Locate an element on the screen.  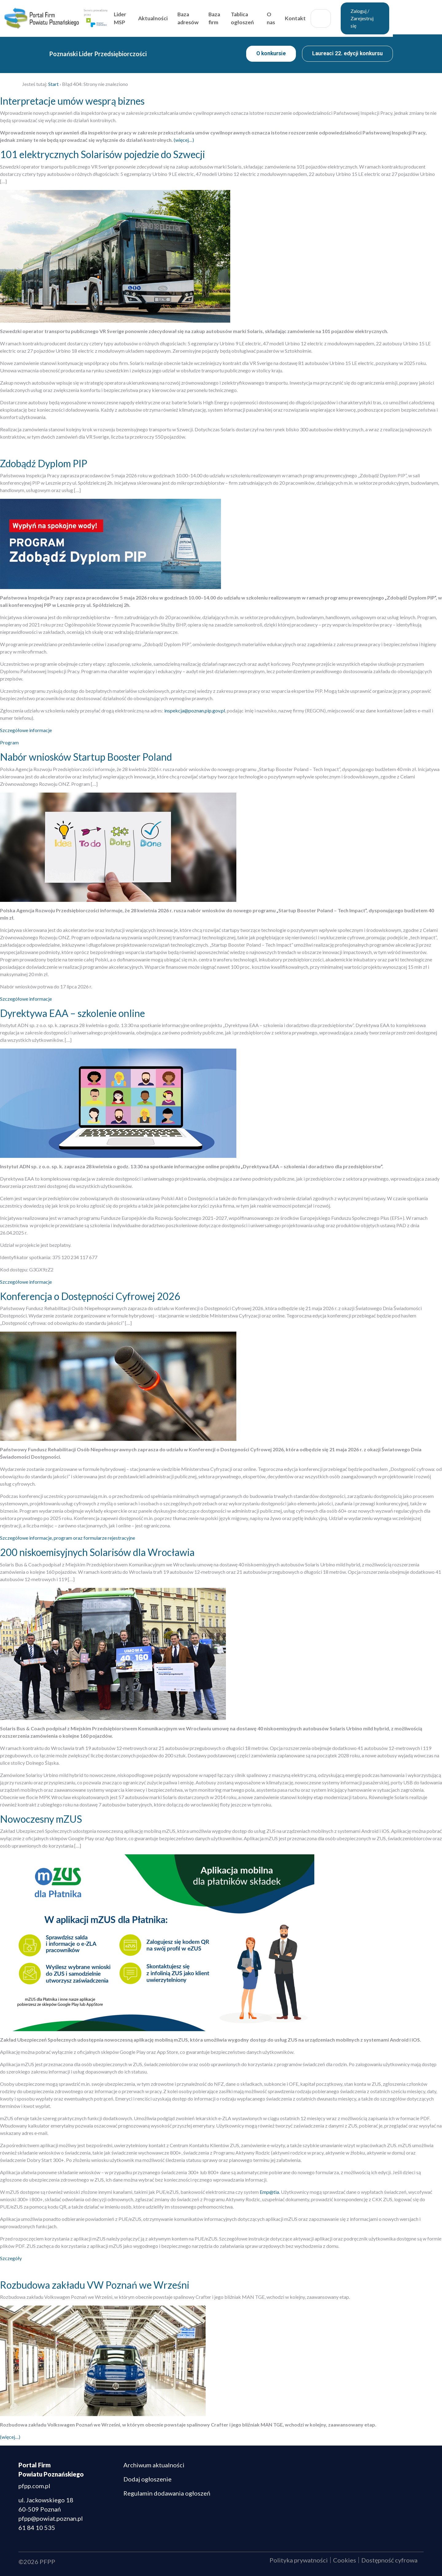
Start is located at coordinates (53, 84).